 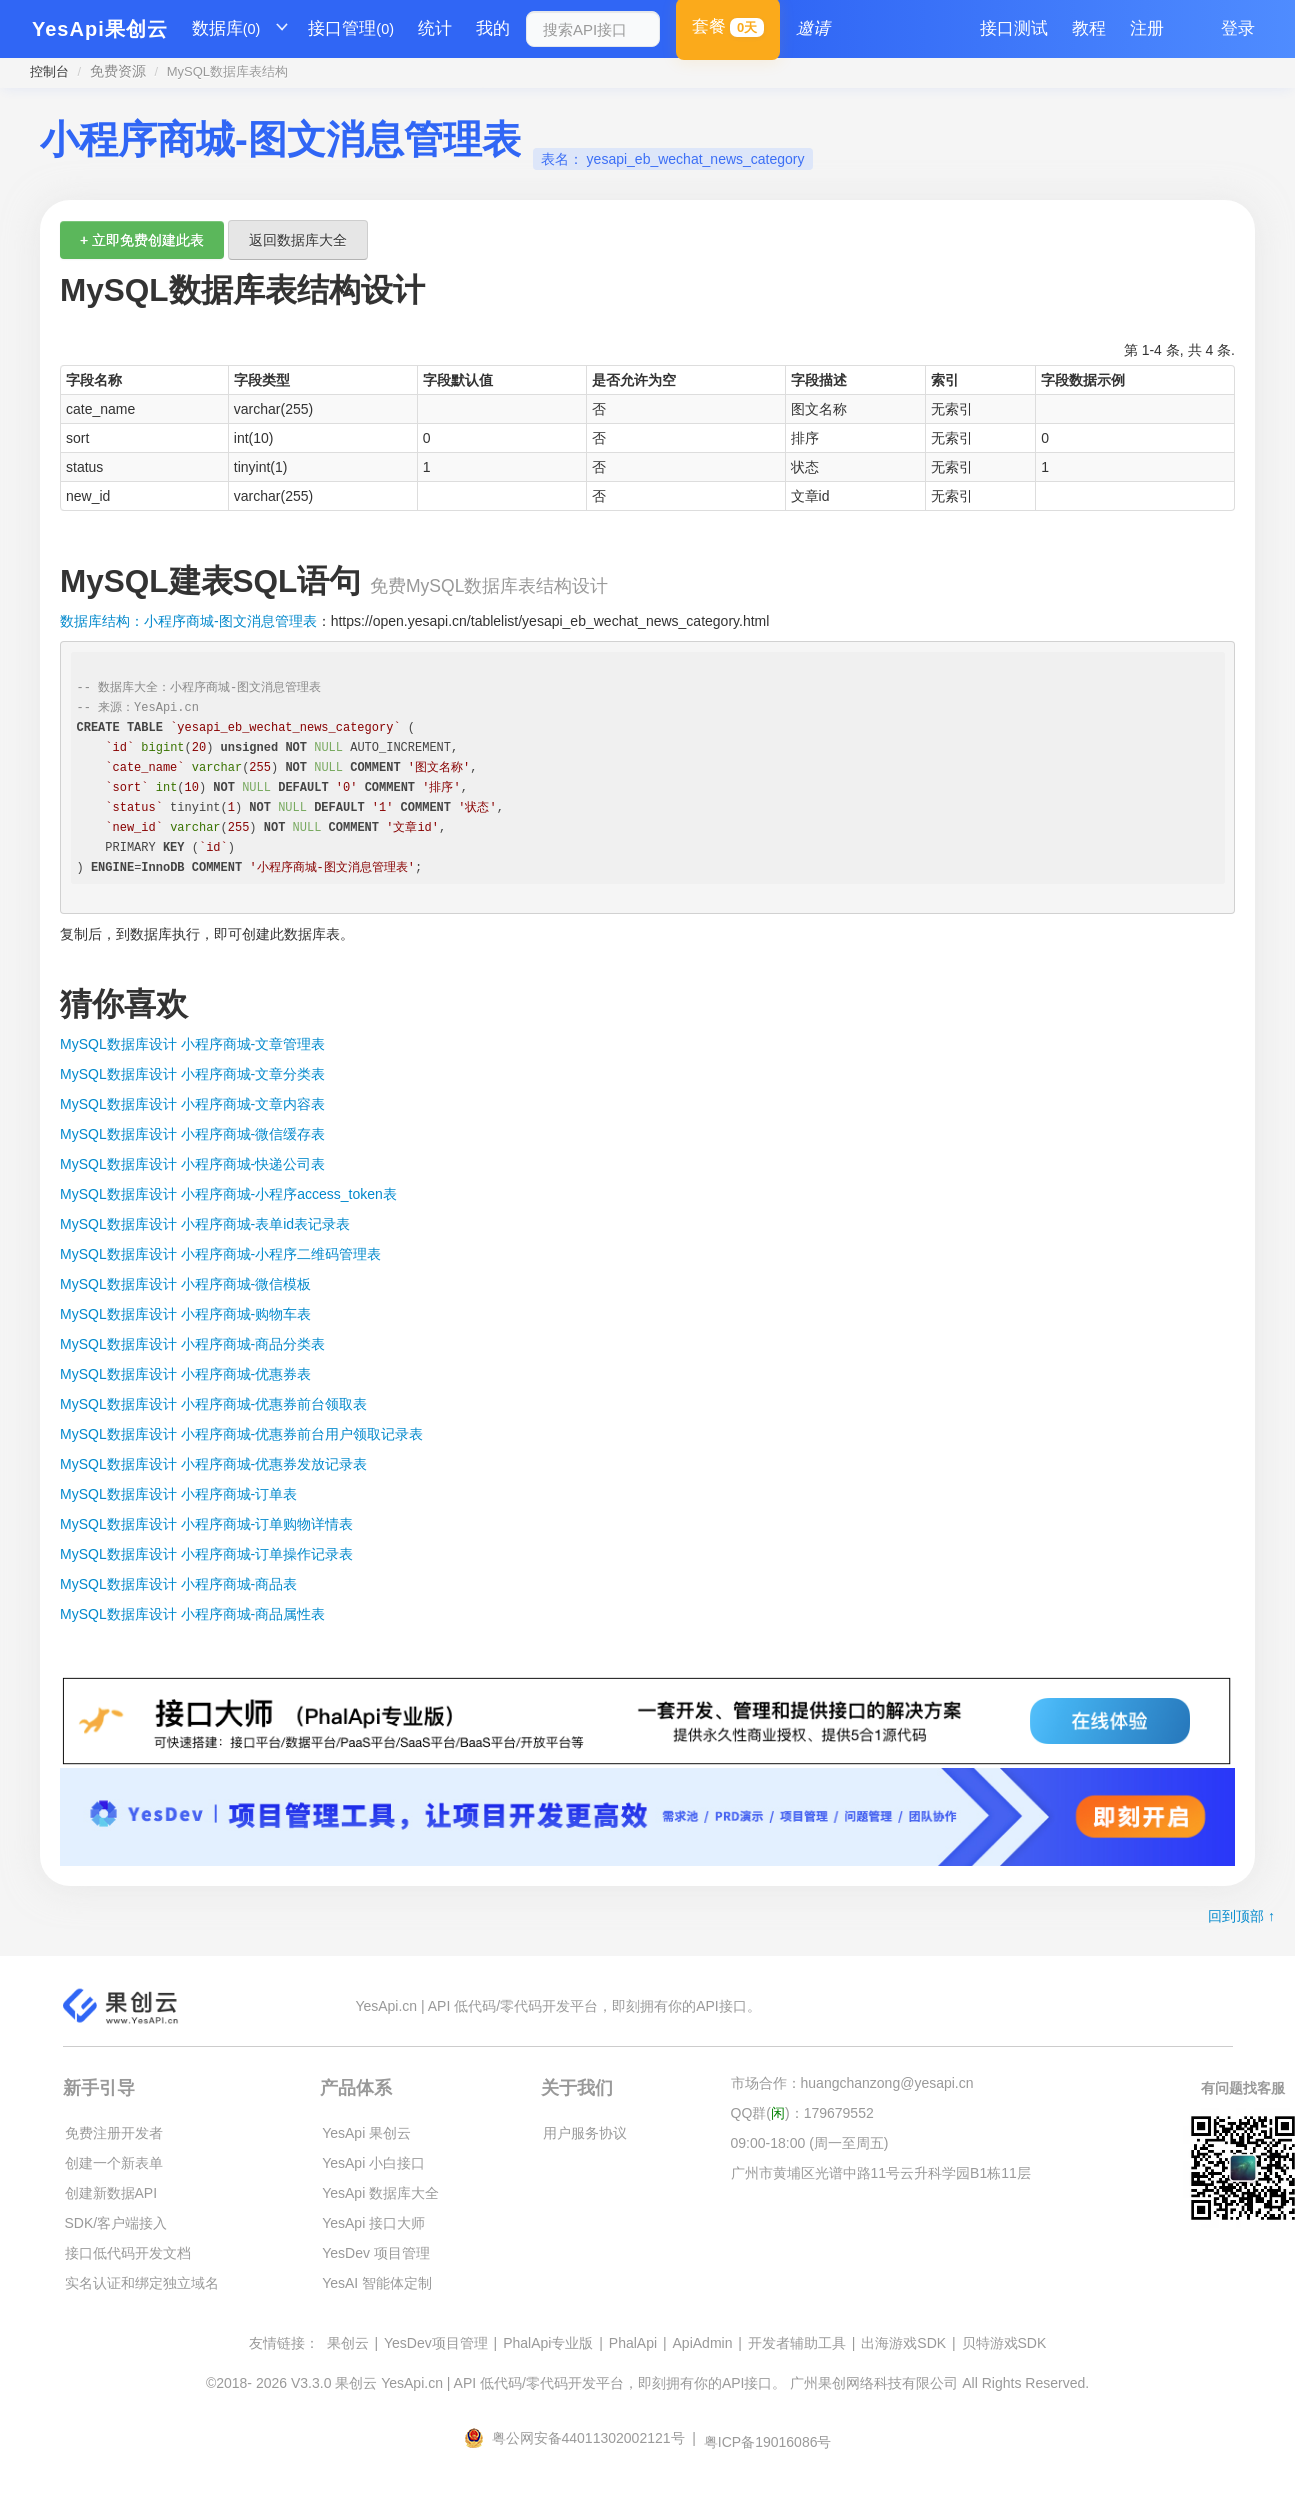 What do you see at coordinates (142, 2283) in the screenshot?
I see `实名认证和绑定独立域名` at bounding box center [142, 2283].